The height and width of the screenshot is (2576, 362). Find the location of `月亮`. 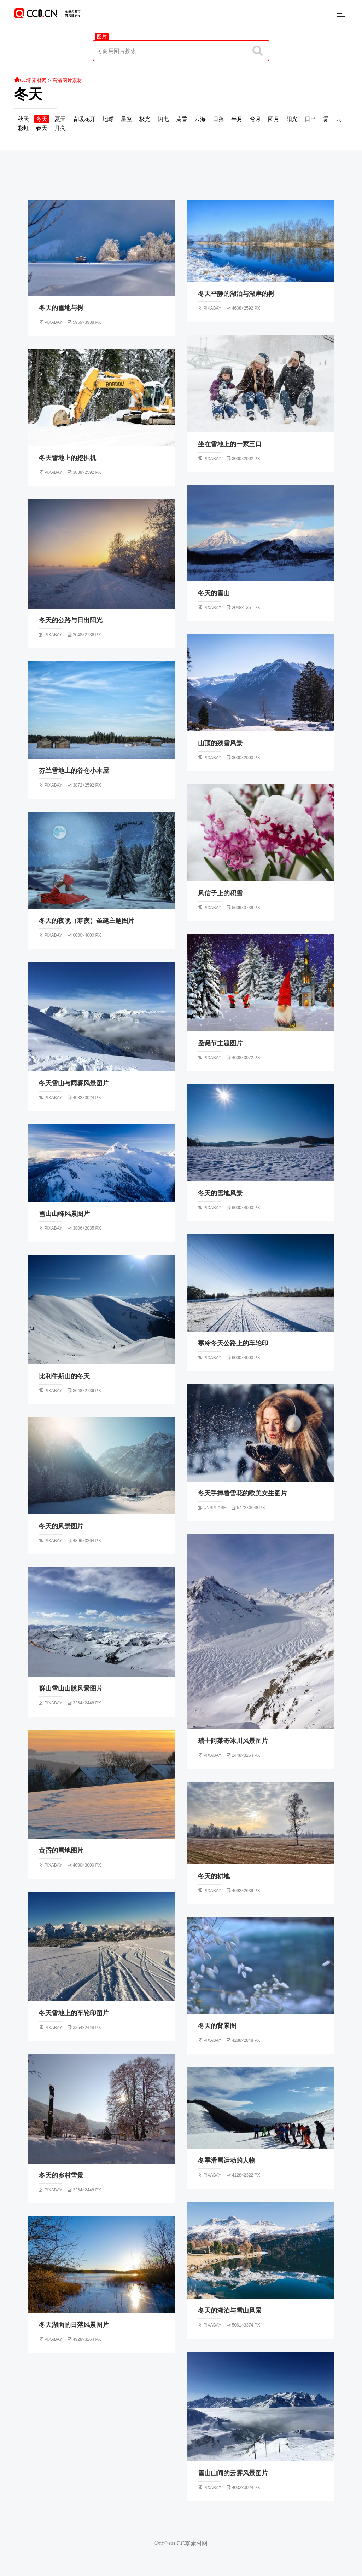

月亮 is located at coordinates (60, 128).